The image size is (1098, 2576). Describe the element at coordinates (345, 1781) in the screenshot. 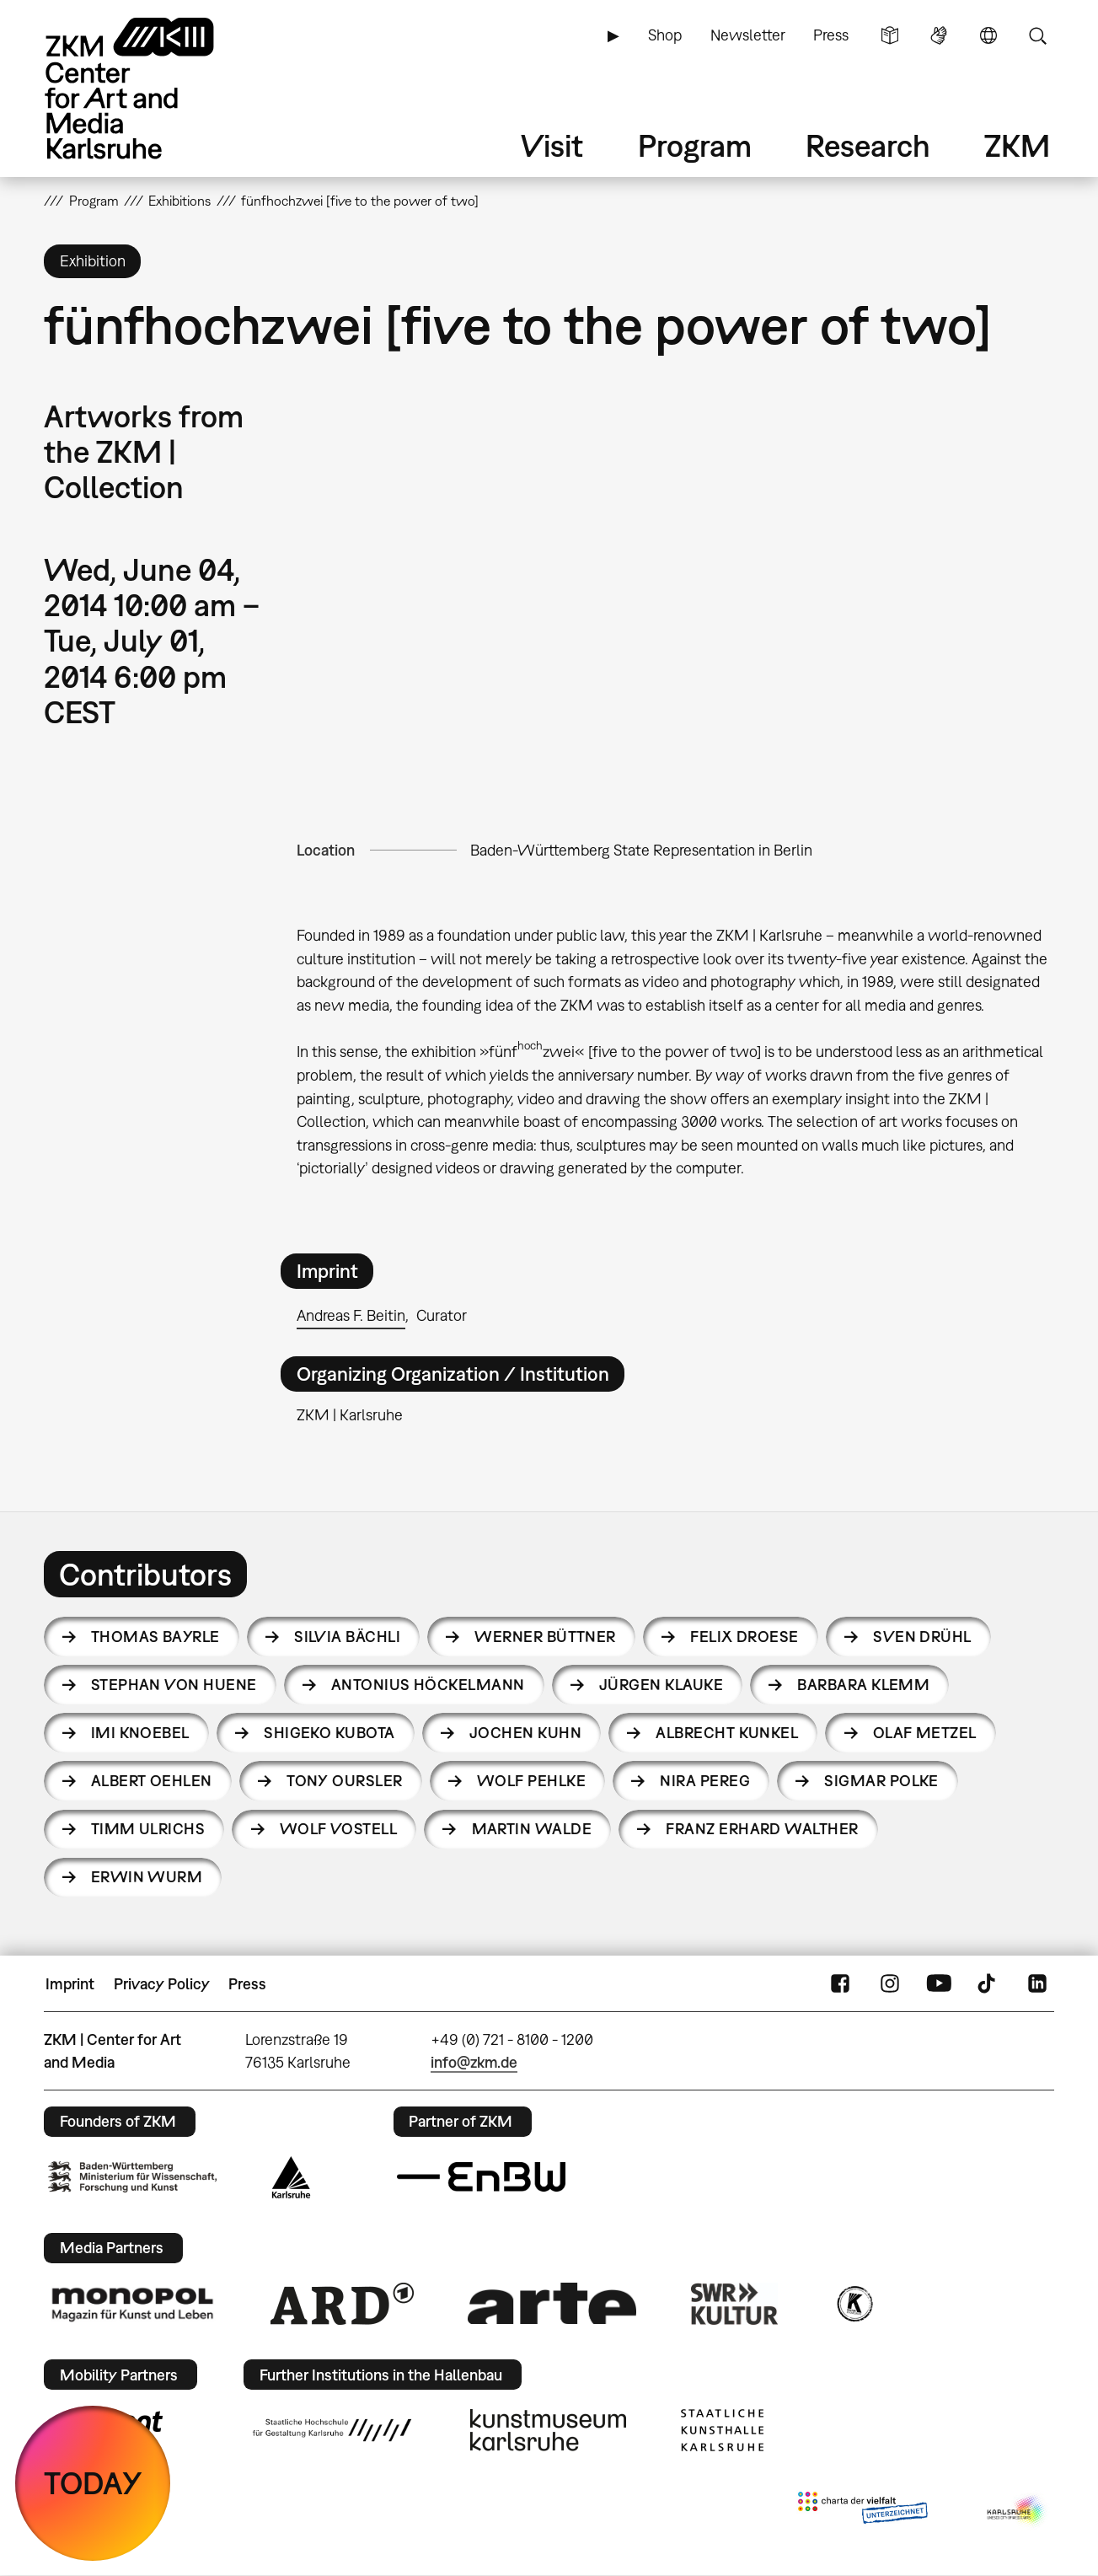

I see `Tony Oursler` at that location.